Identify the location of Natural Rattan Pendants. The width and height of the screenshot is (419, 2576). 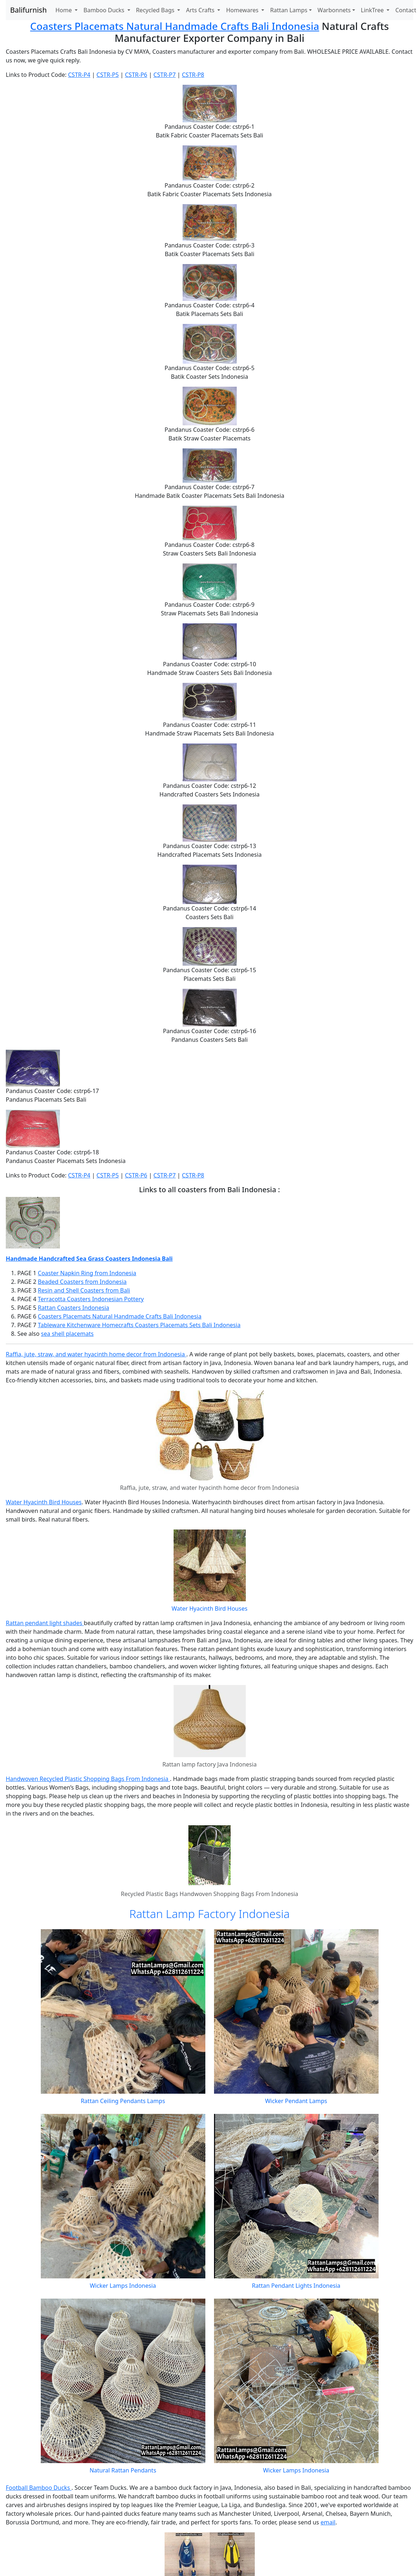
(123, 2470).